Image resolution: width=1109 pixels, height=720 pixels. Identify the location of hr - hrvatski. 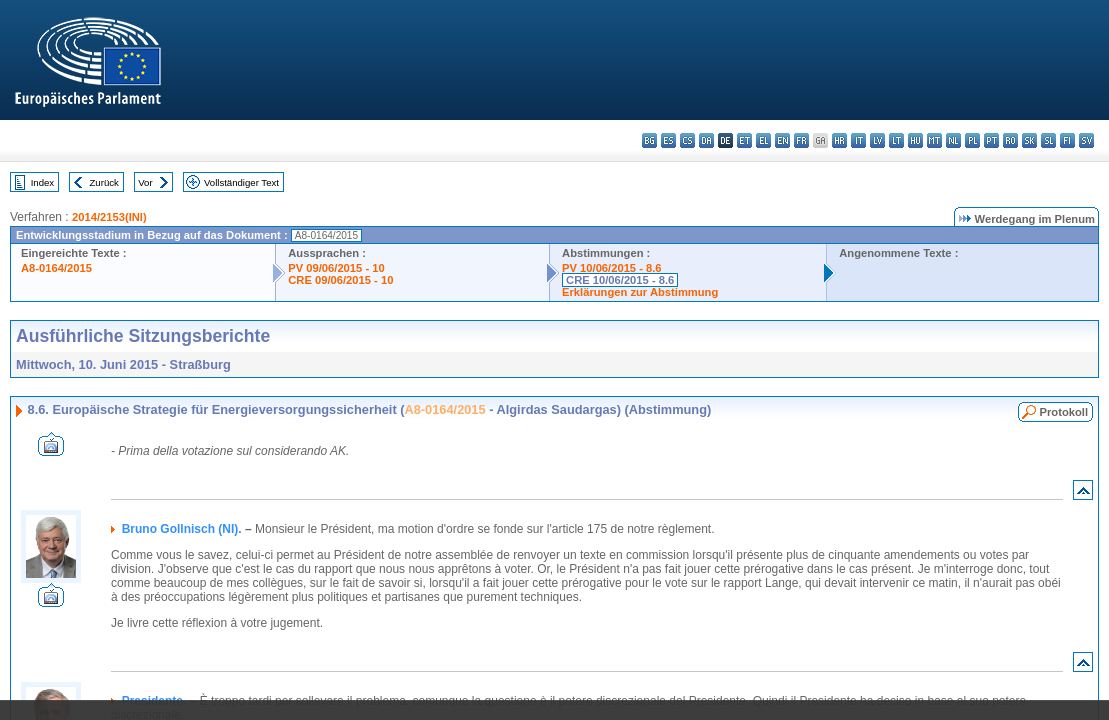
(839, 140).